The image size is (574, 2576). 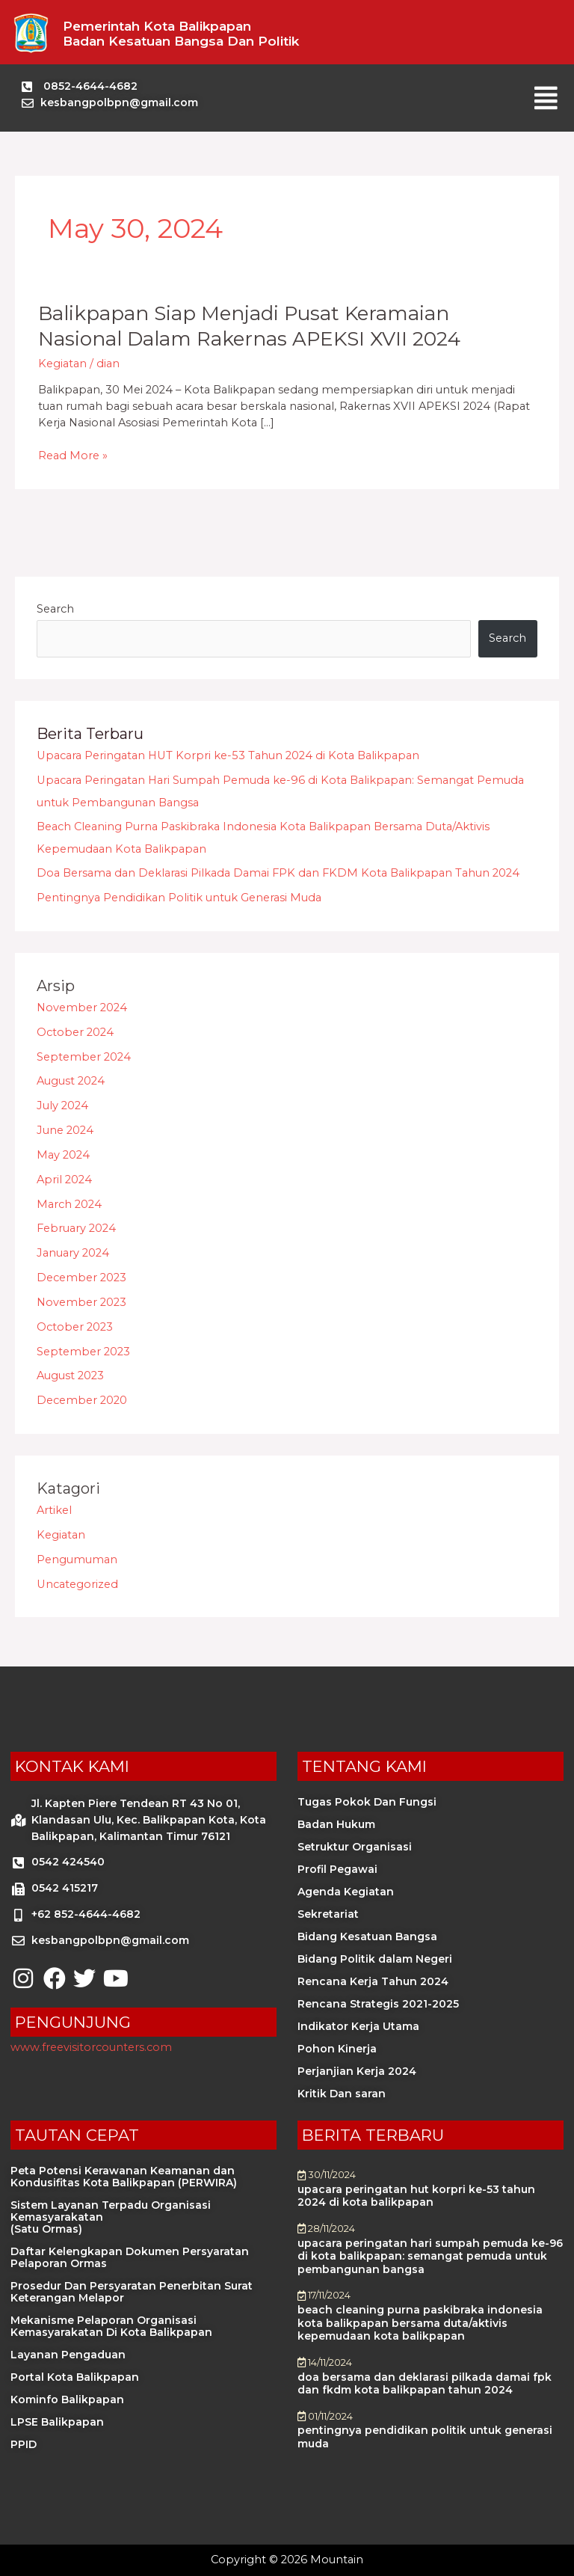 What do you see at coordinates (62, 1105) in the screenshot?
I see `July 2024` at bounding box center [62, 1105].